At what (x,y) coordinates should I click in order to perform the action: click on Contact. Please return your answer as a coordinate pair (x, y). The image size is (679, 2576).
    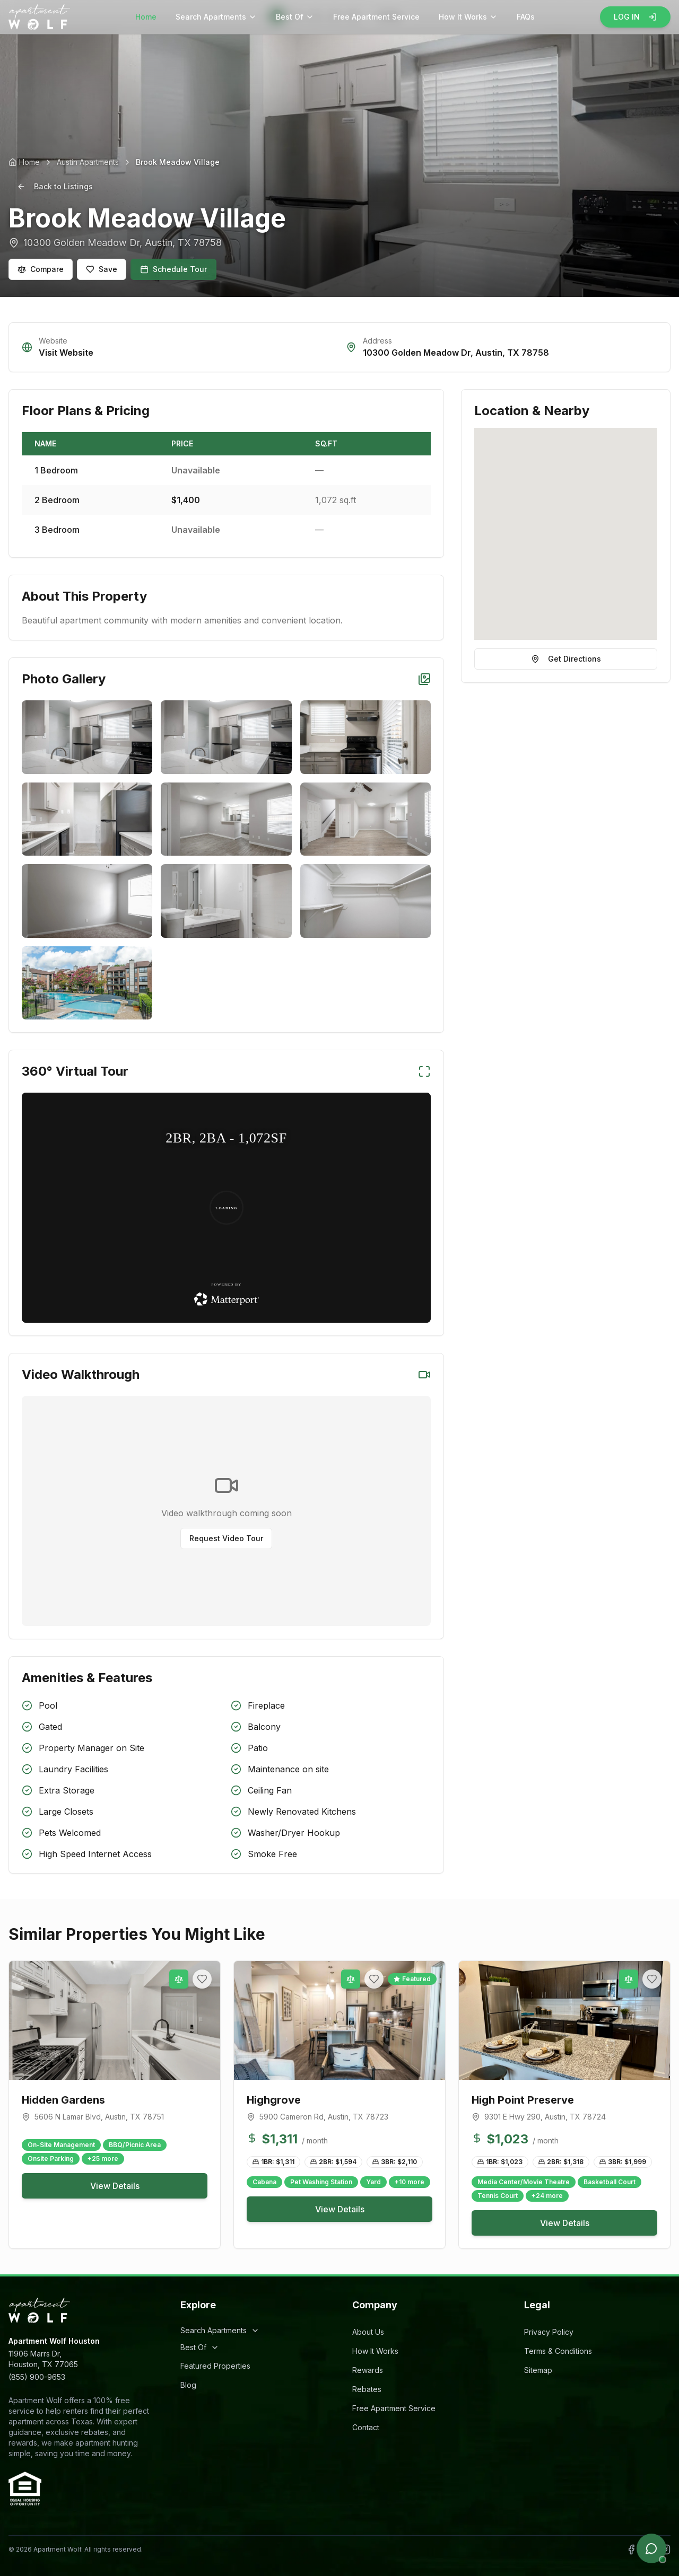
    Looking at the image, I should click on (365, 2427).